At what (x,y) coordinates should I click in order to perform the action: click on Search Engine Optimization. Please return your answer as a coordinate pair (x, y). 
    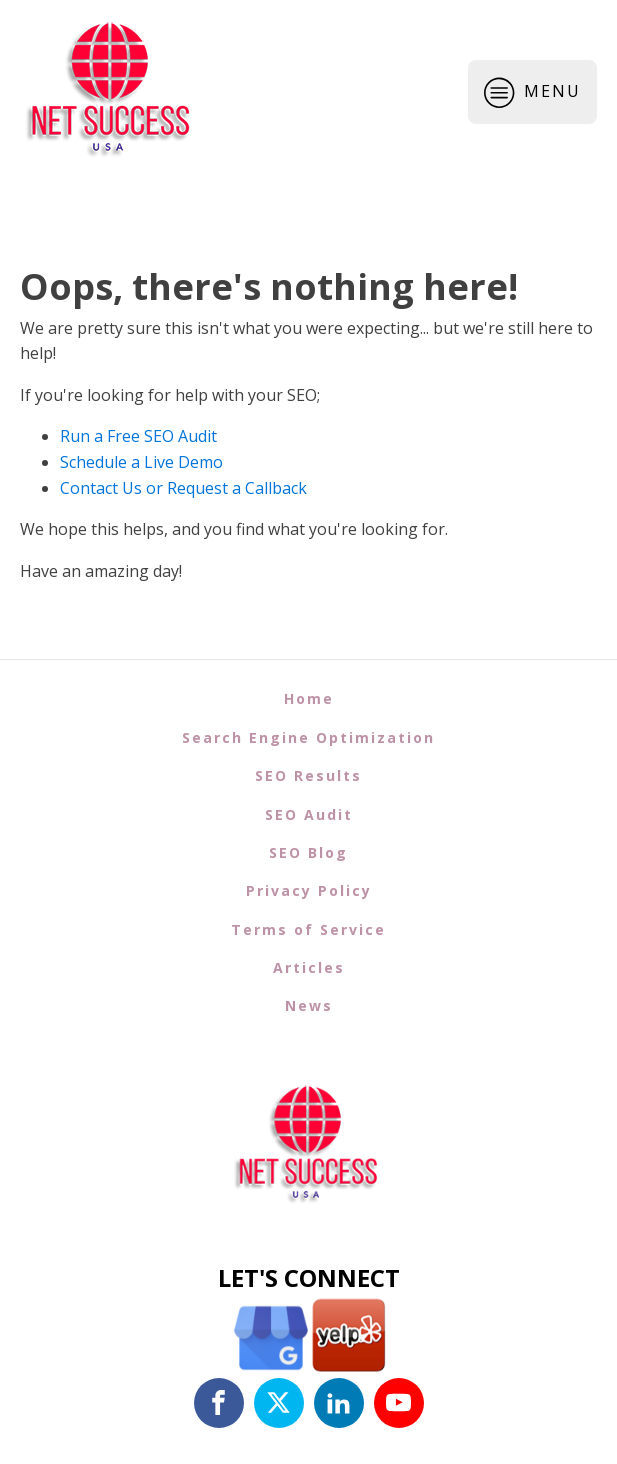
    Looking at the image, I should click on (308, 737).